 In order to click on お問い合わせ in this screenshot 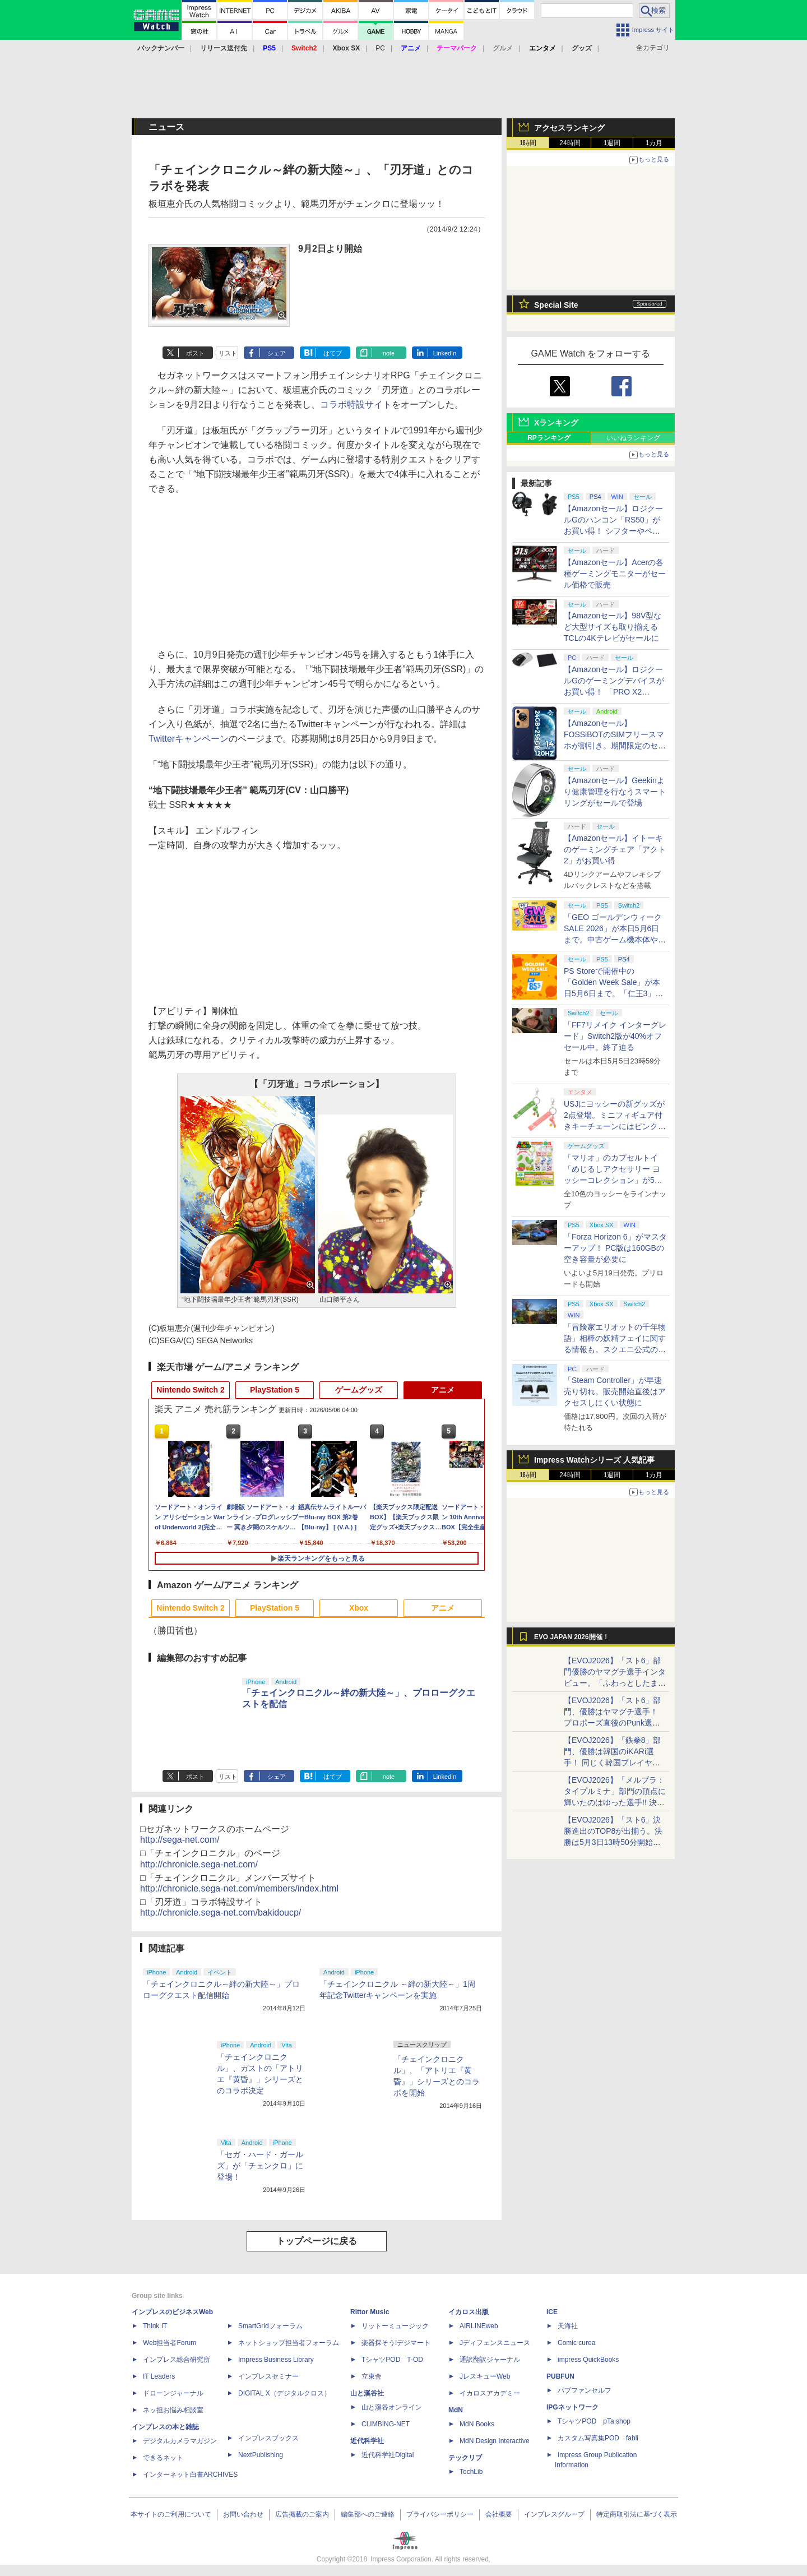, I will do `click(243, 2514)`.